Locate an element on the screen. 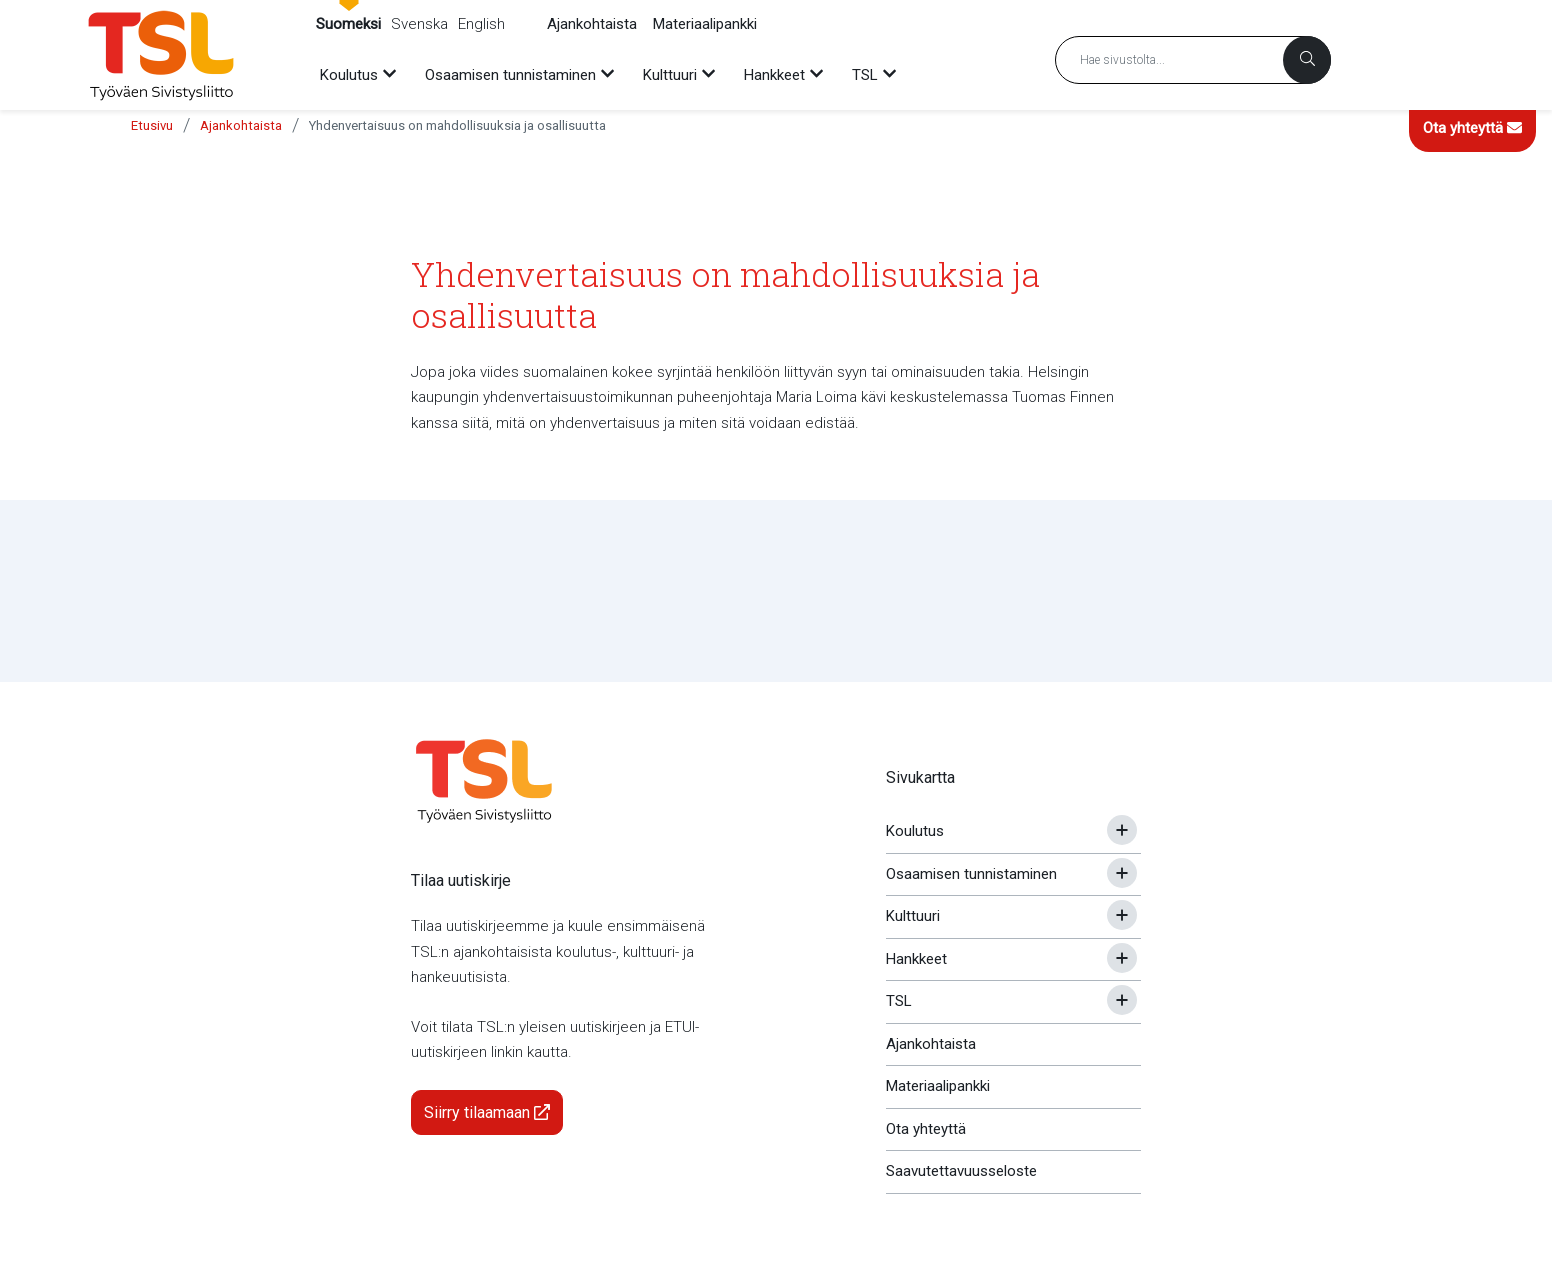 Image resolution: width=1552 pixels, height=1282 pixels. Kulttuuri [menuitem] is located at coordinates (670, 75).